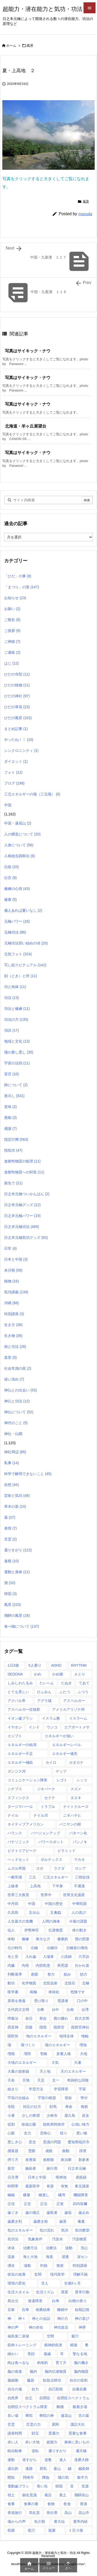  What do you see at coordinates (18, 740) in the screenshot?
I see `やったね！！` at bounding box center [18, 740].